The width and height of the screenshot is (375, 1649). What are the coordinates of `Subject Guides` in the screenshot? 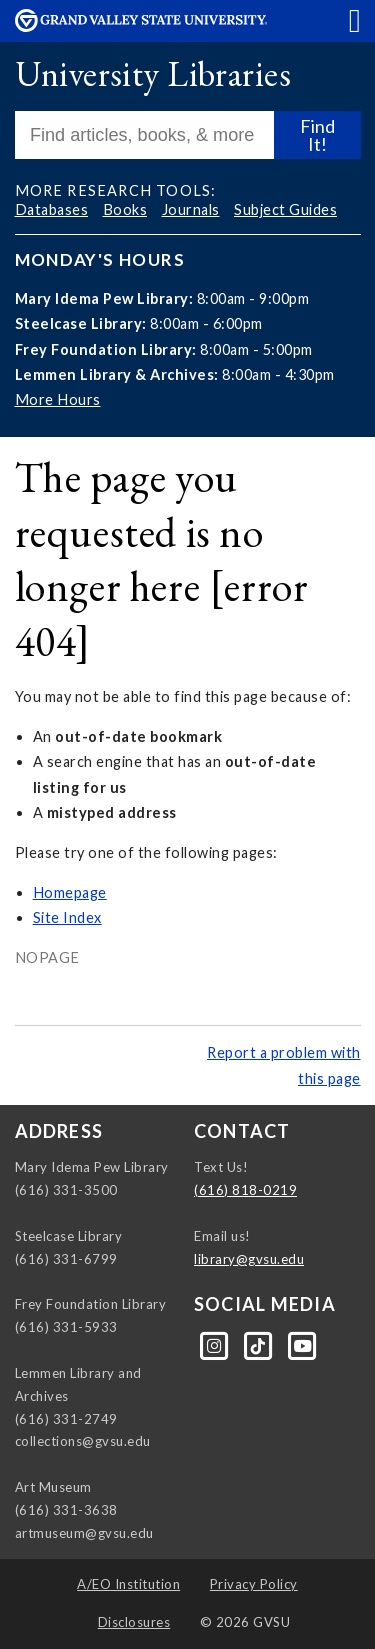 It's located at (285, 209).